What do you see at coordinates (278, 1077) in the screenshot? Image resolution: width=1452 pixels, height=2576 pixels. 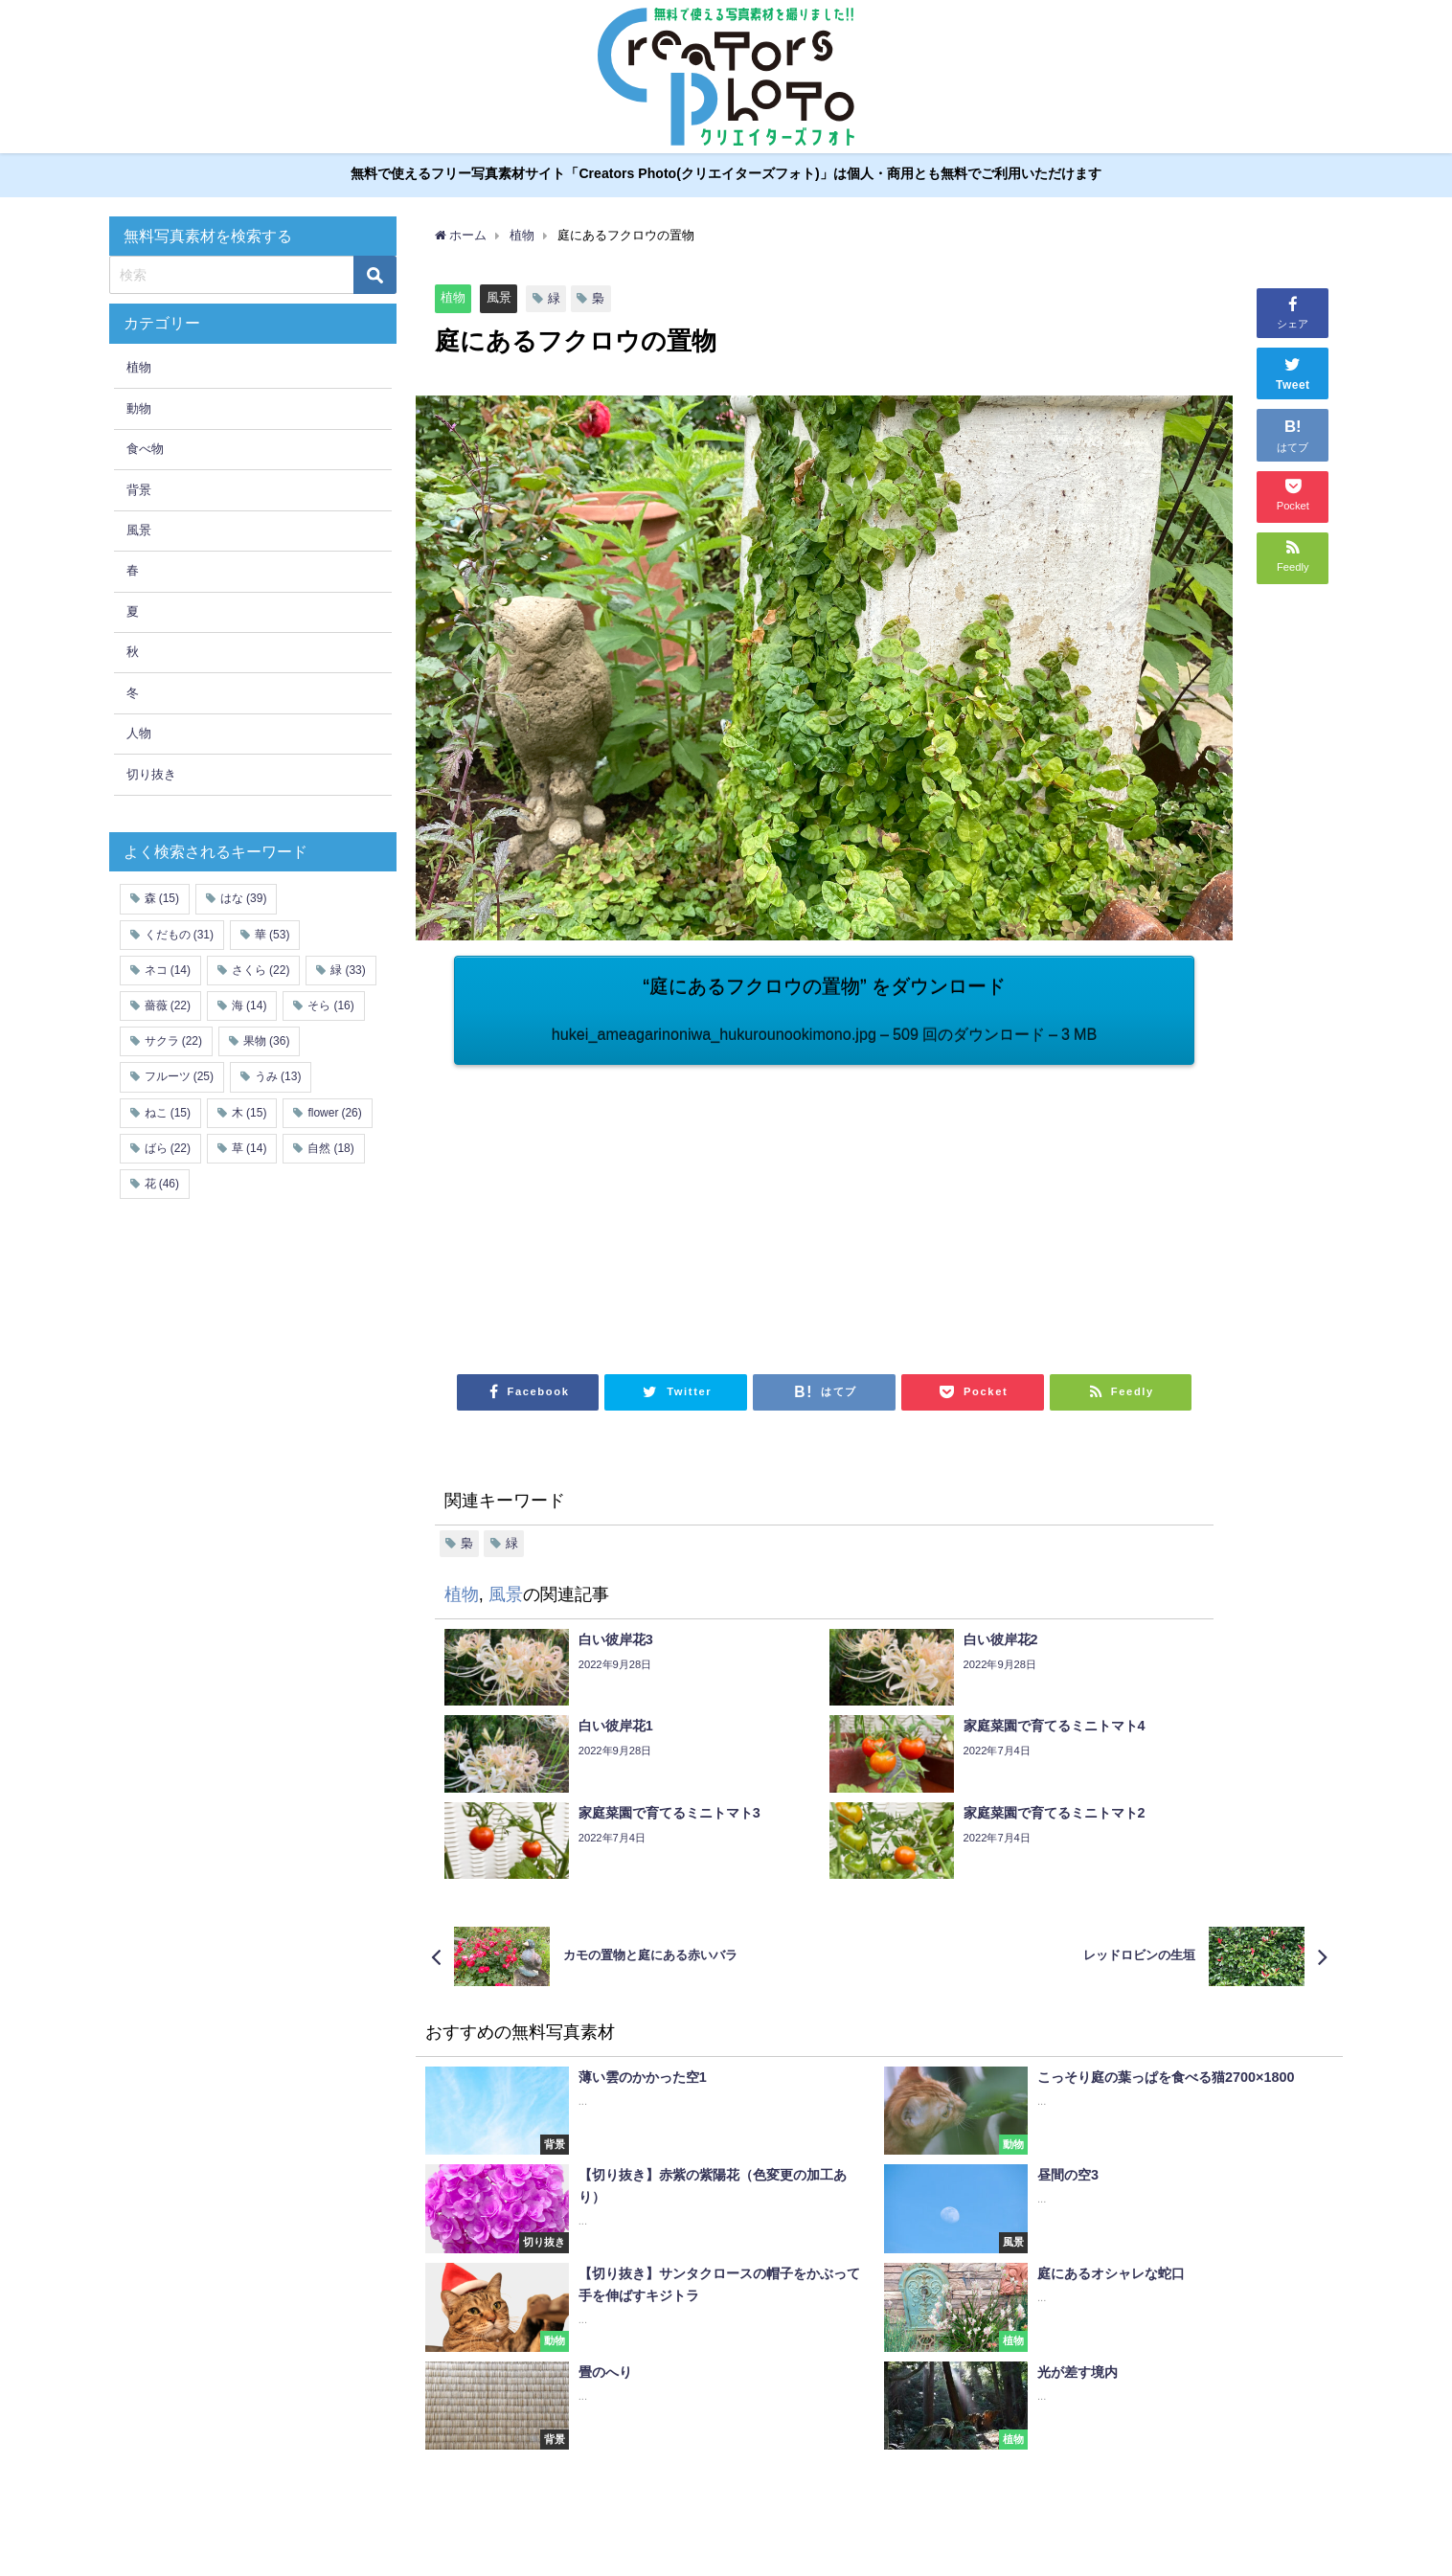 I see `うみ [うみ (13個の項目)]` at bounding box center [278, 1077].